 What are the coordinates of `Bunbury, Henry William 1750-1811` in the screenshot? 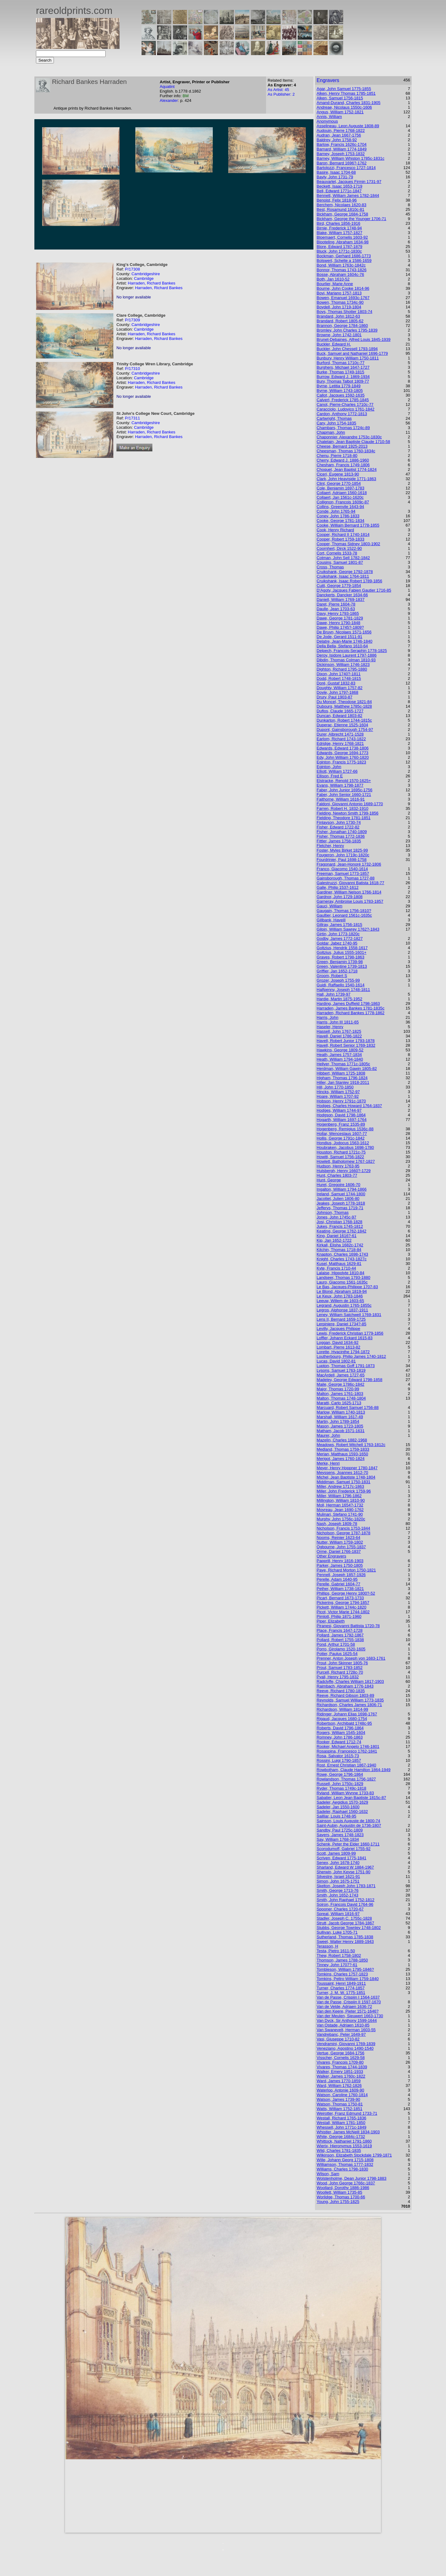 It's located at (348, 358).